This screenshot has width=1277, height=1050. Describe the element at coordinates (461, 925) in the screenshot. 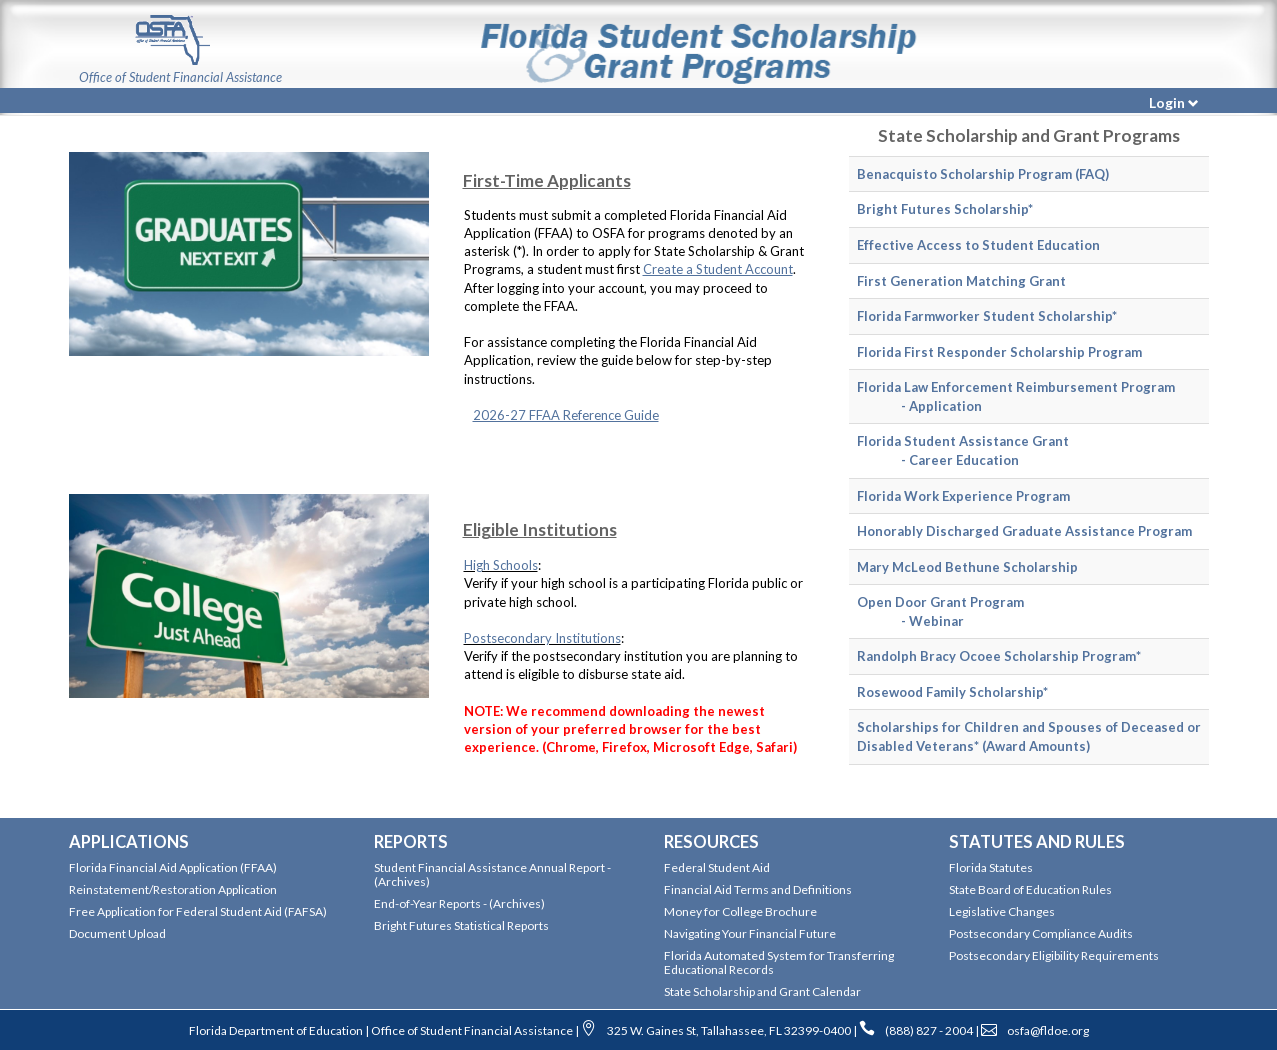

I see `Bright Futures Statistical Reports` at that location.